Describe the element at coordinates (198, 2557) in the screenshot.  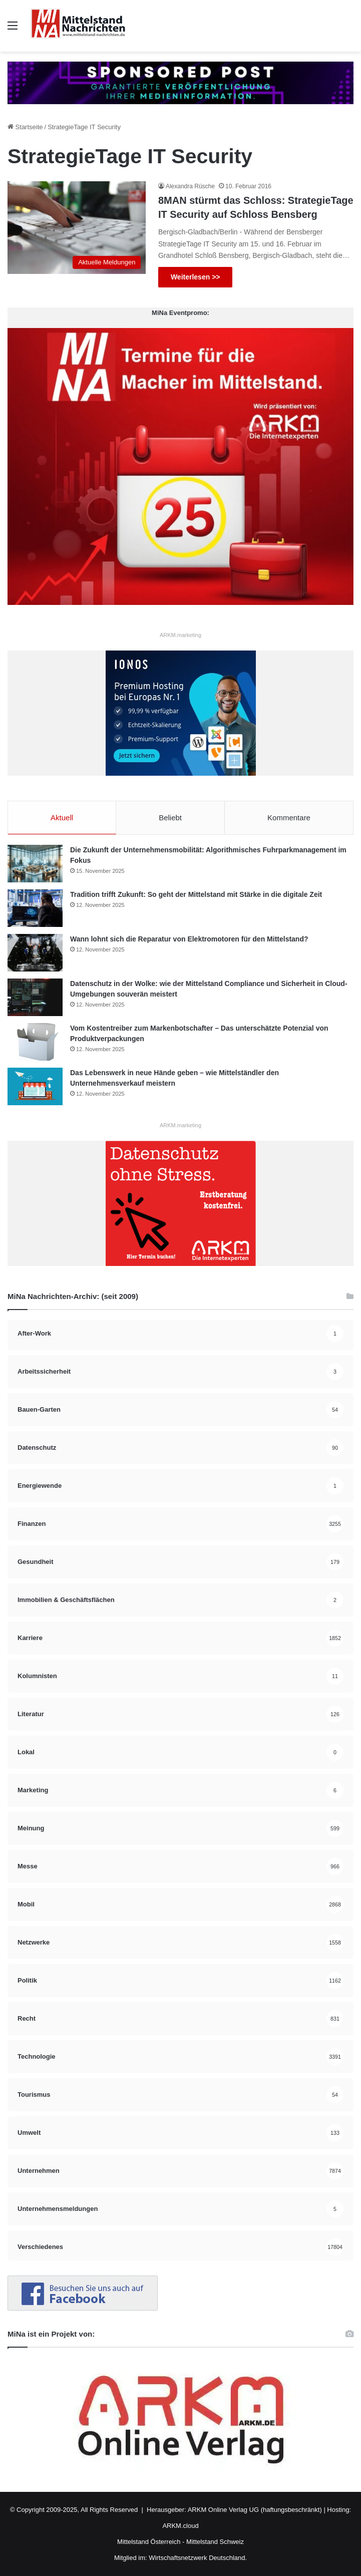
I see `Wirtschaftsnetzwerk Deutschland.` at that location.